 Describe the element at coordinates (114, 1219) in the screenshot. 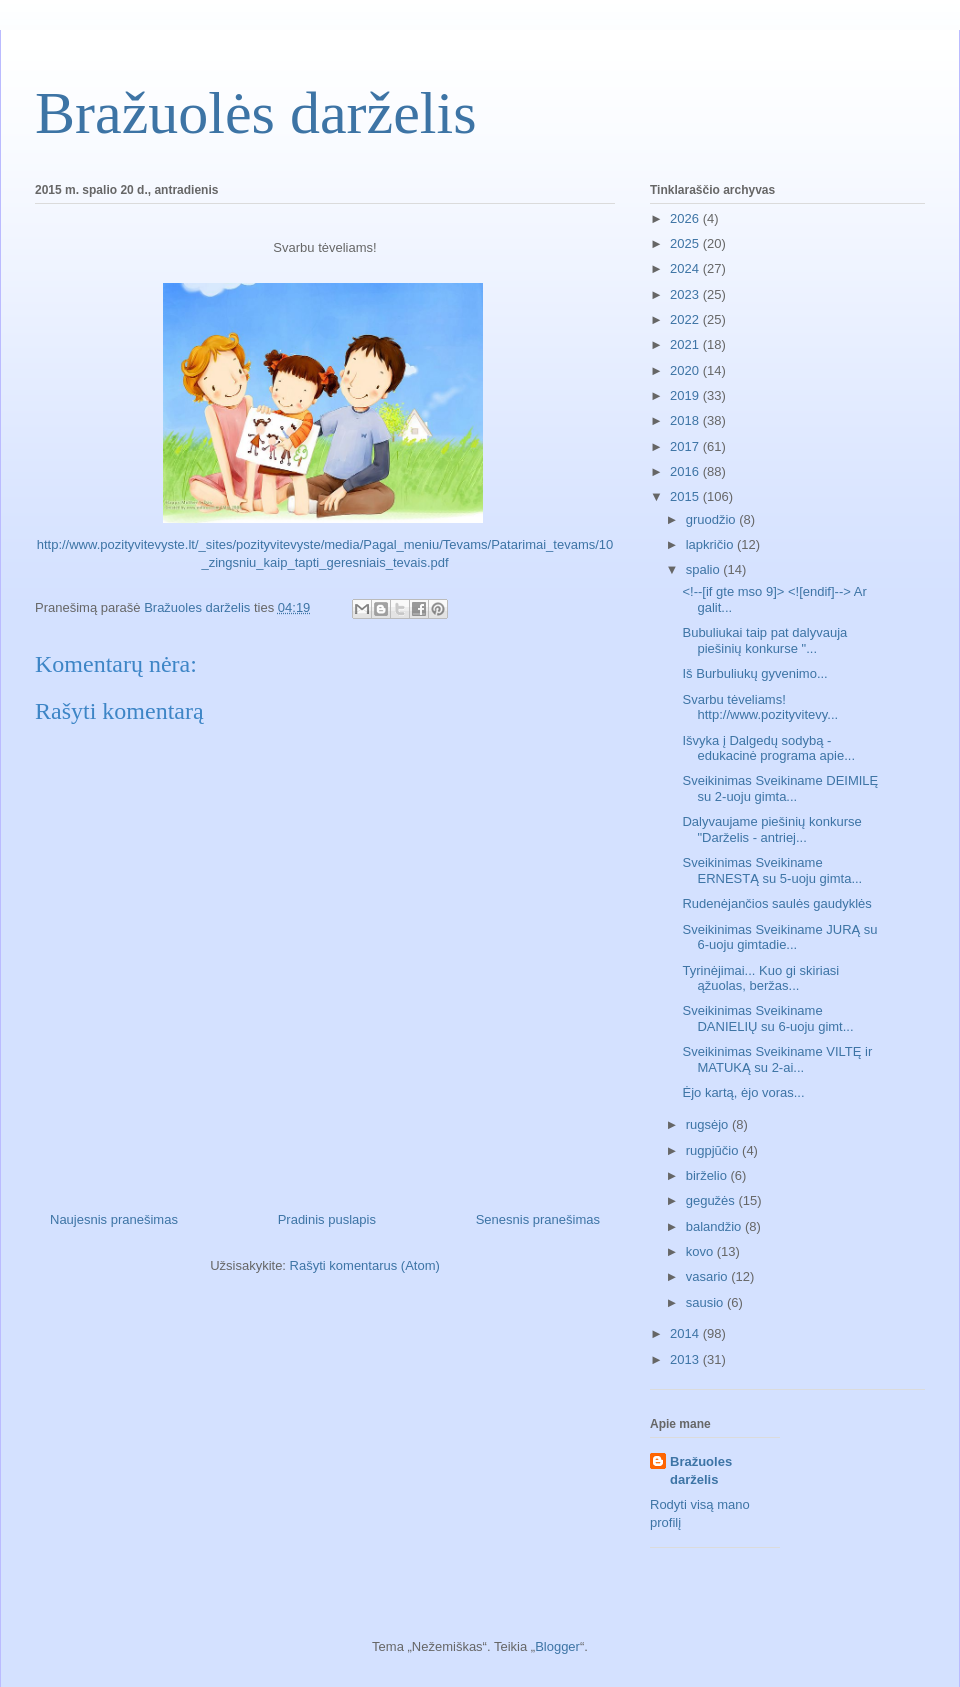

I see `Naujesnis pranešimas` at that location.